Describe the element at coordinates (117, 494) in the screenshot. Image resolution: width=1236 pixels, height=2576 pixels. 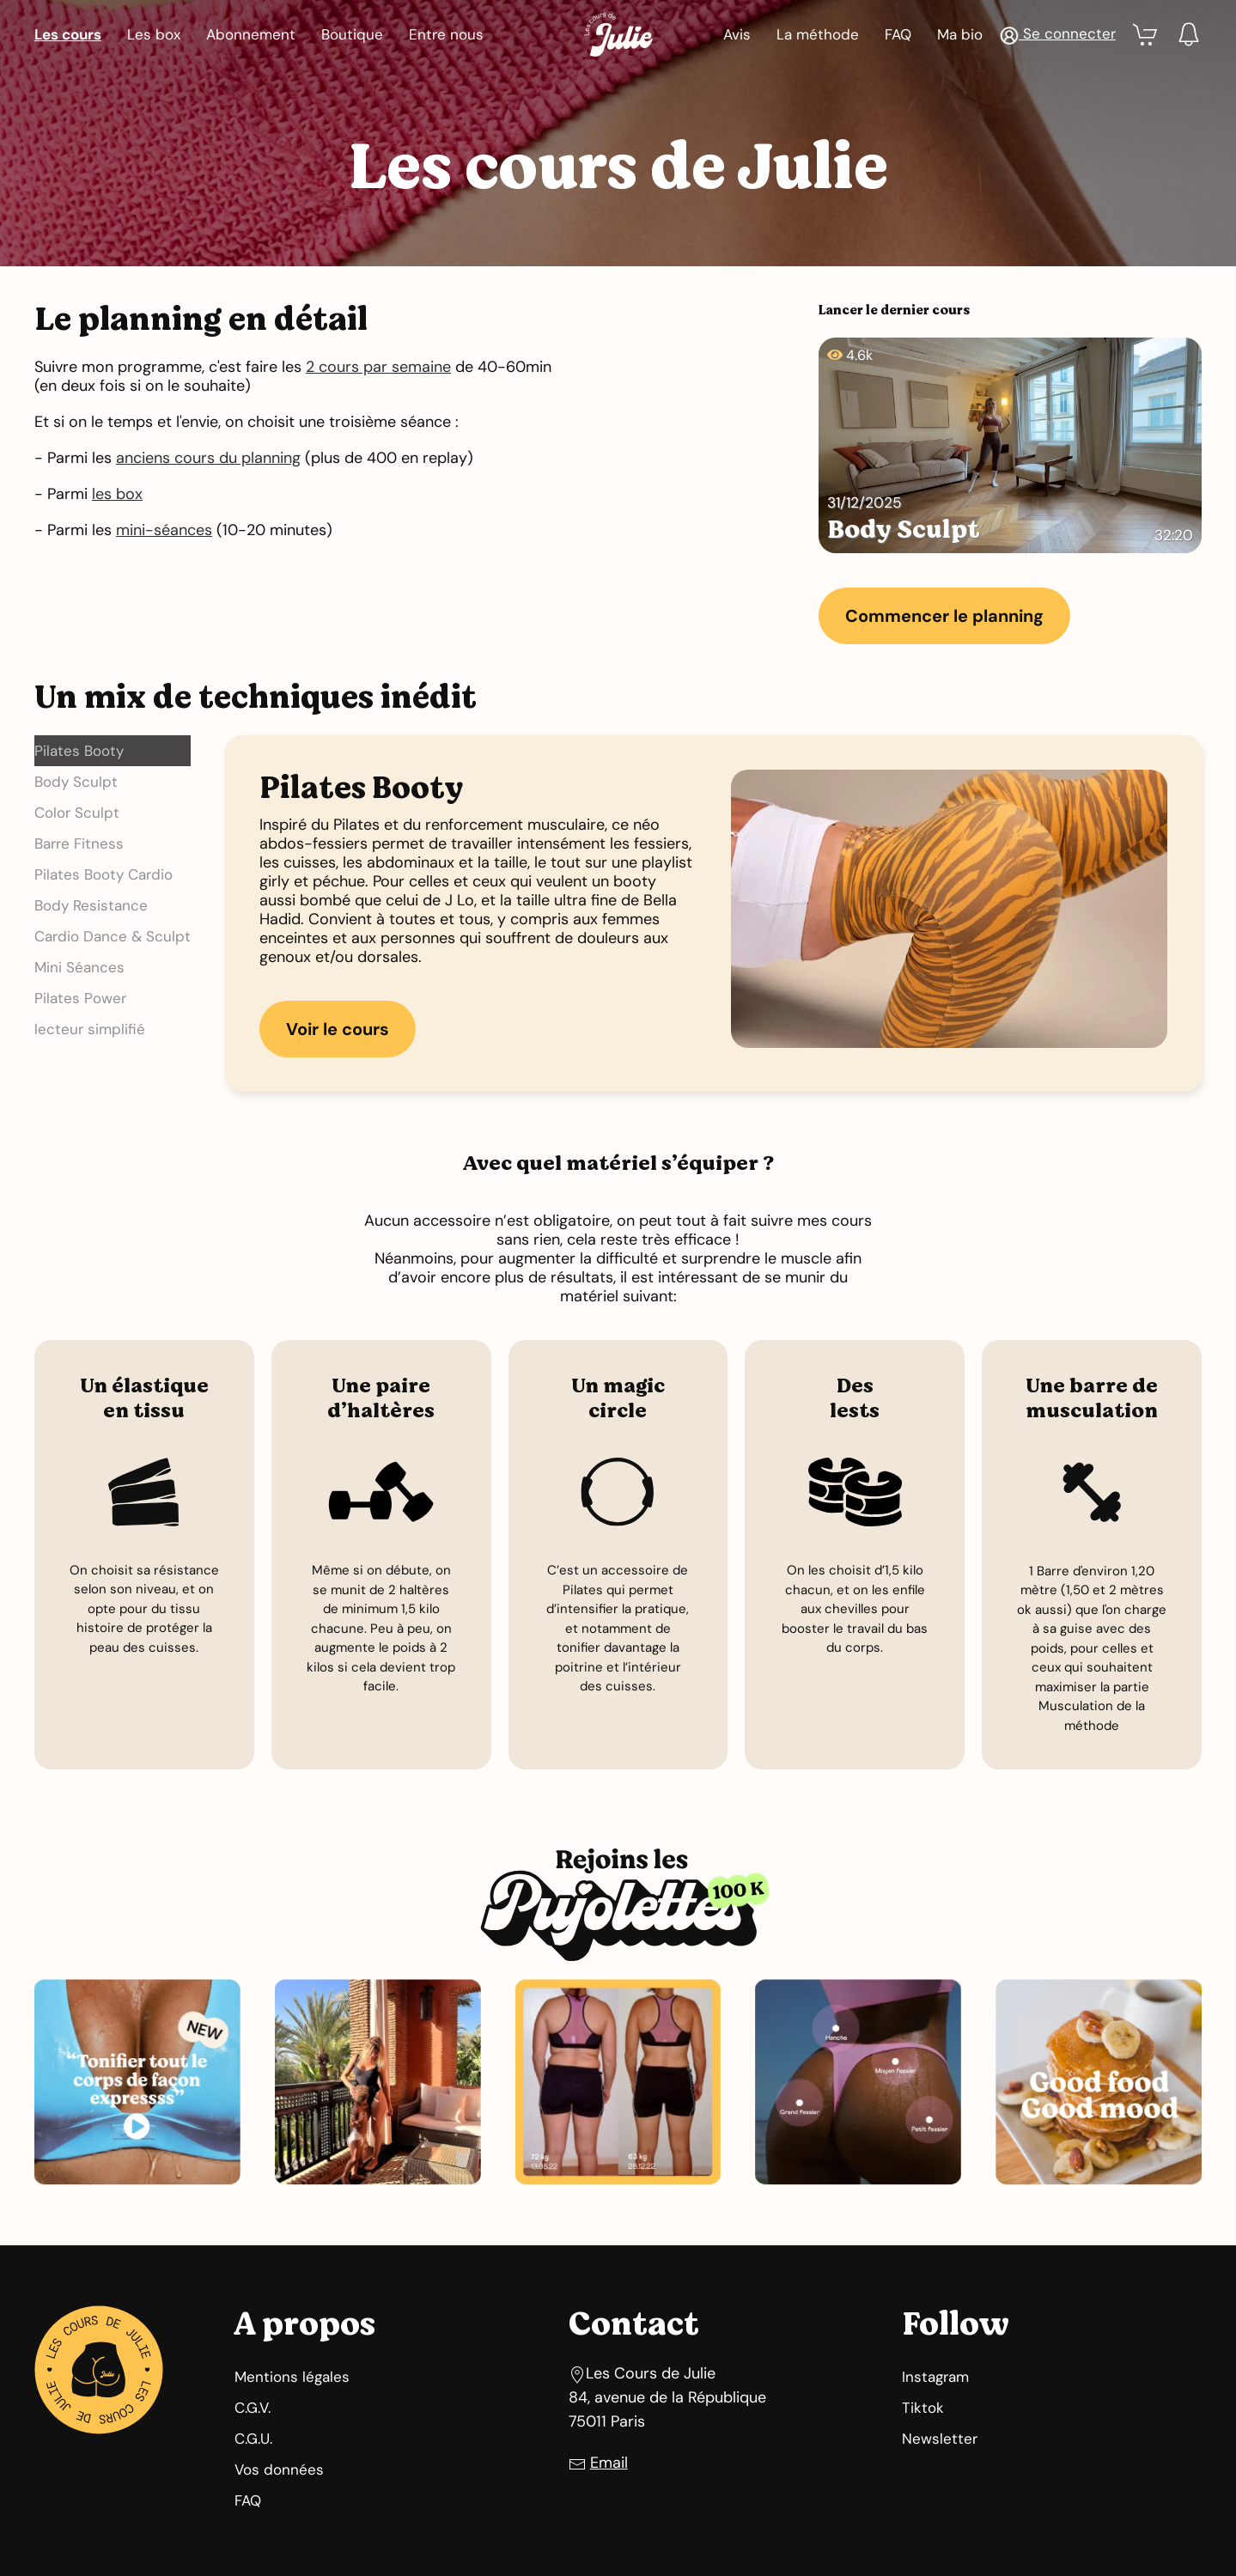
I see `les box` at that location.